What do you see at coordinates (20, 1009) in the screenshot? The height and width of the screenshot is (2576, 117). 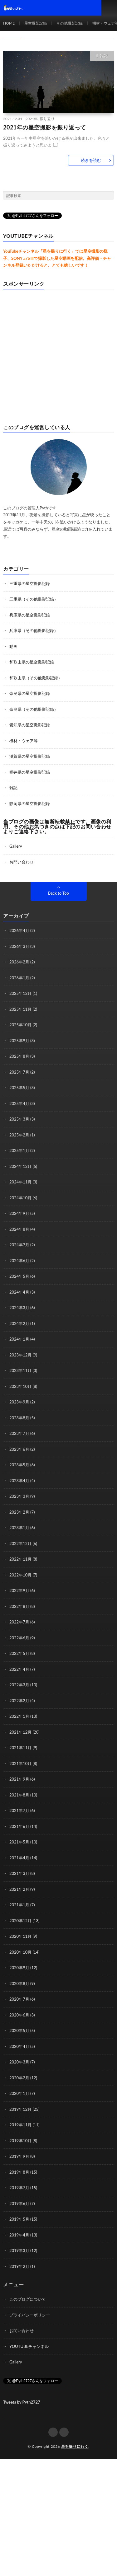 I see `2025年11月` at bounding box center [20, 1009].